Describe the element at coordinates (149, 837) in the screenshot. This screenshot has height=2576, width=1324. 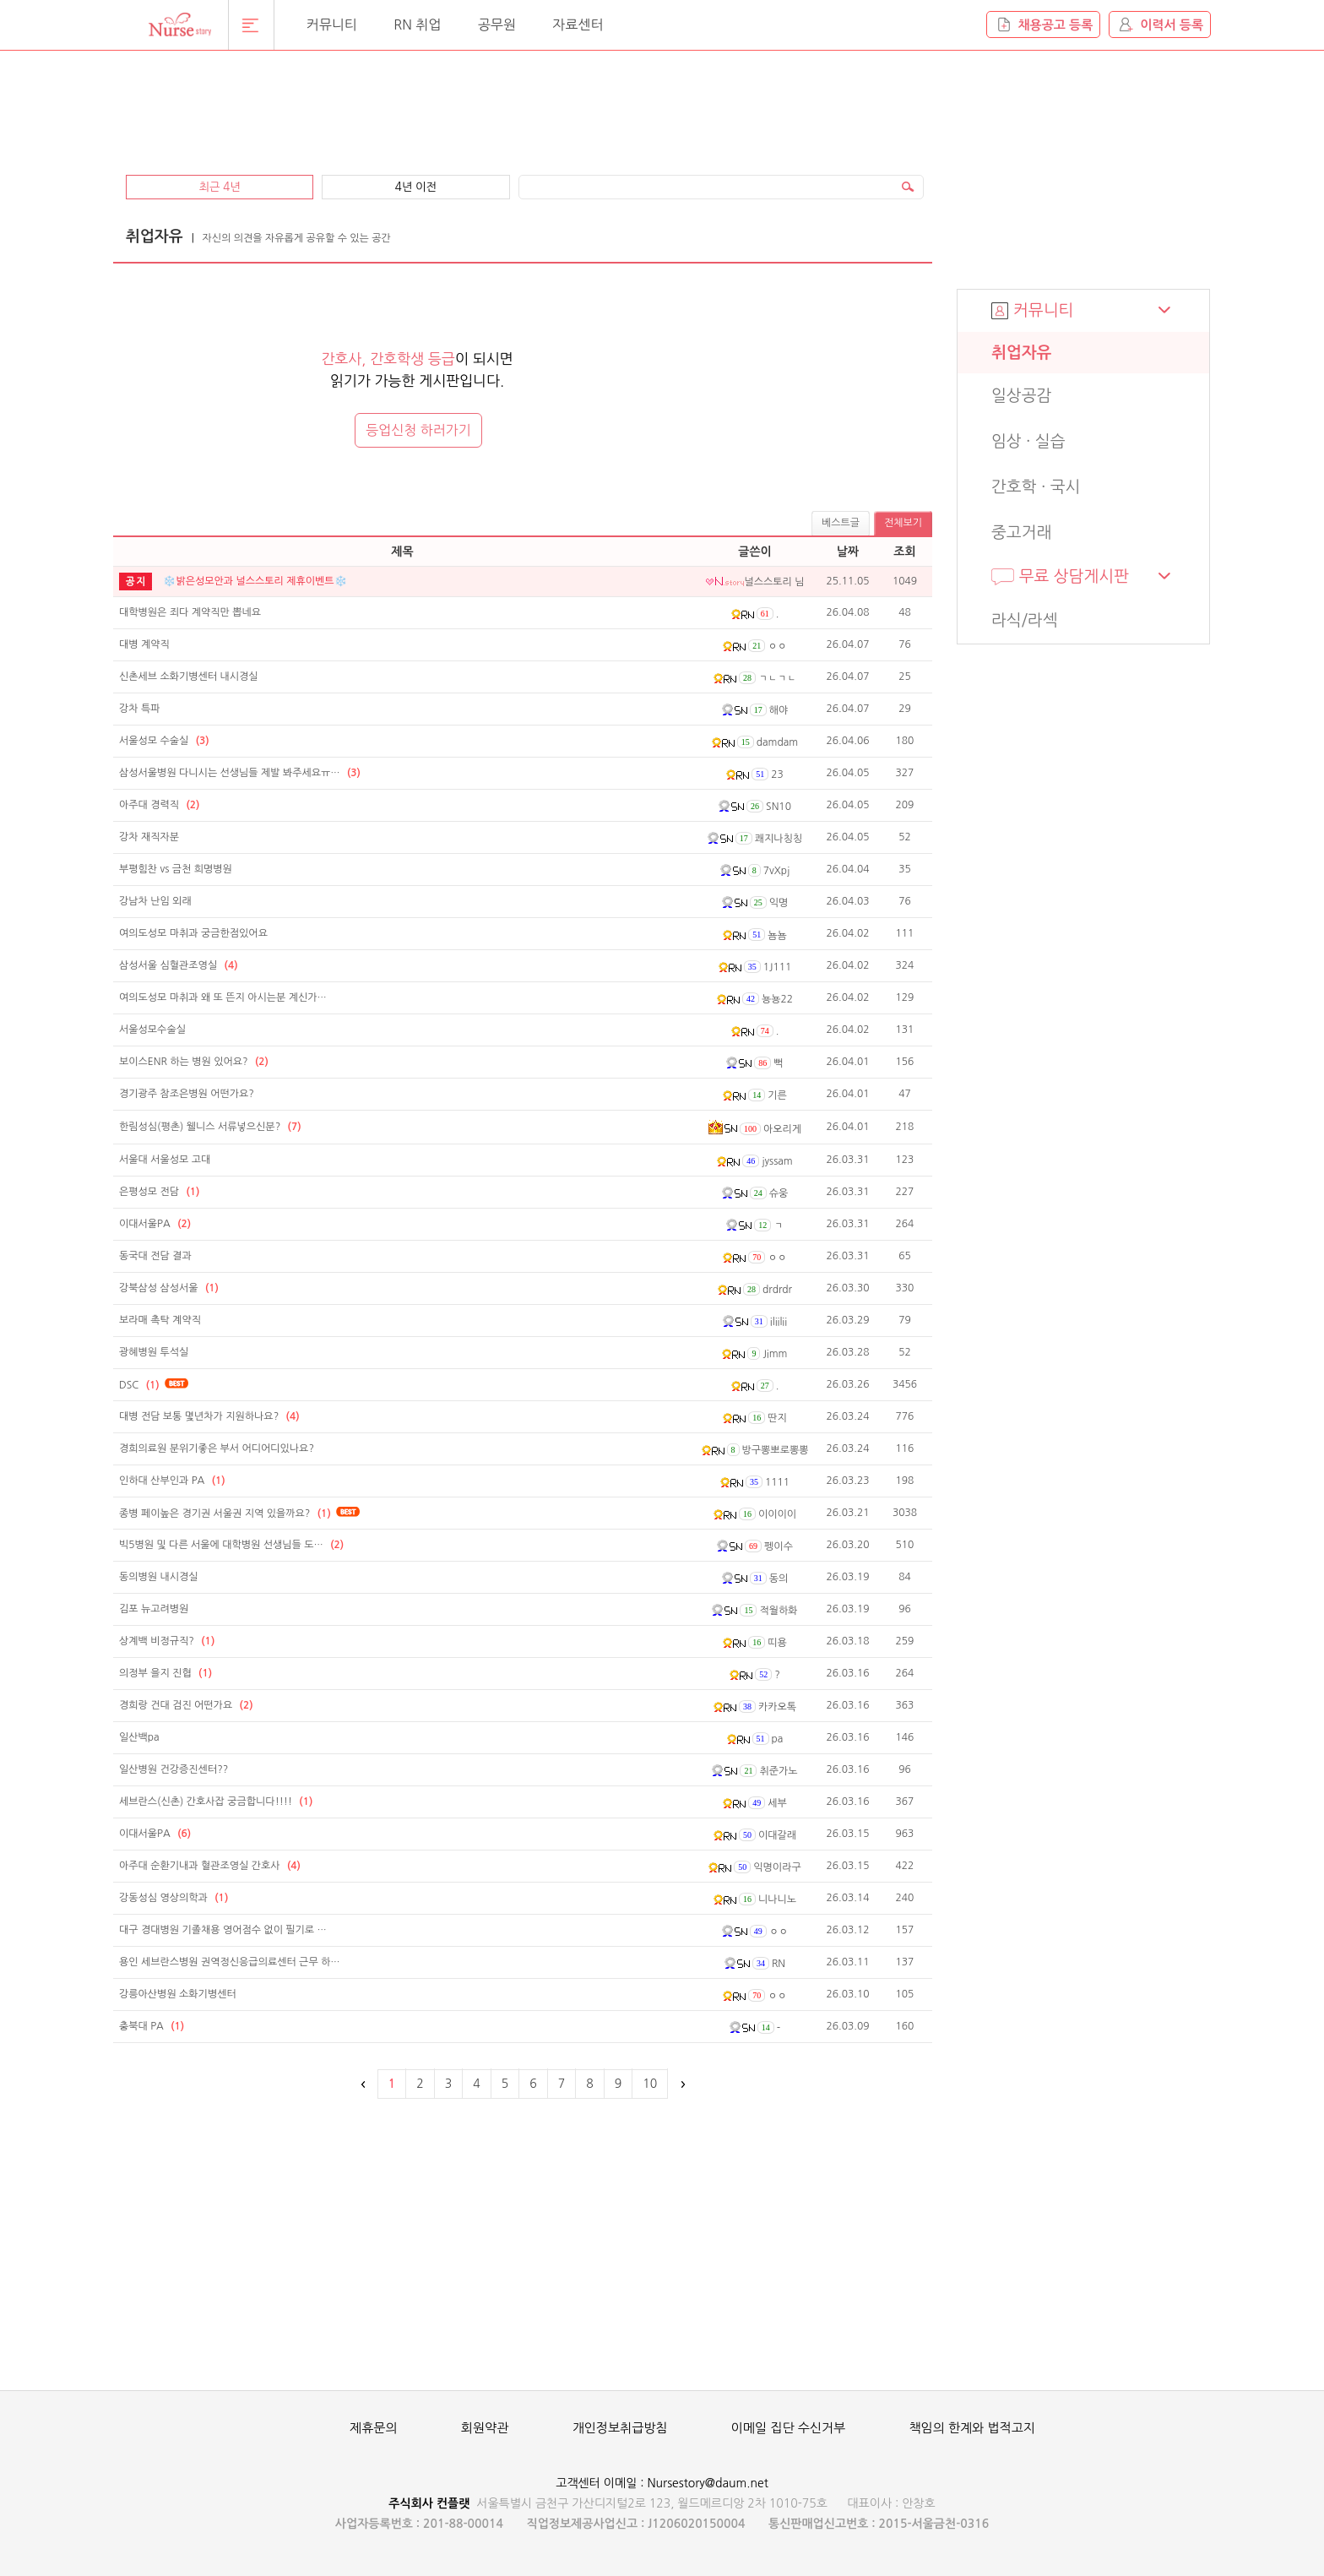
I see `강차 재직자분` at that location.